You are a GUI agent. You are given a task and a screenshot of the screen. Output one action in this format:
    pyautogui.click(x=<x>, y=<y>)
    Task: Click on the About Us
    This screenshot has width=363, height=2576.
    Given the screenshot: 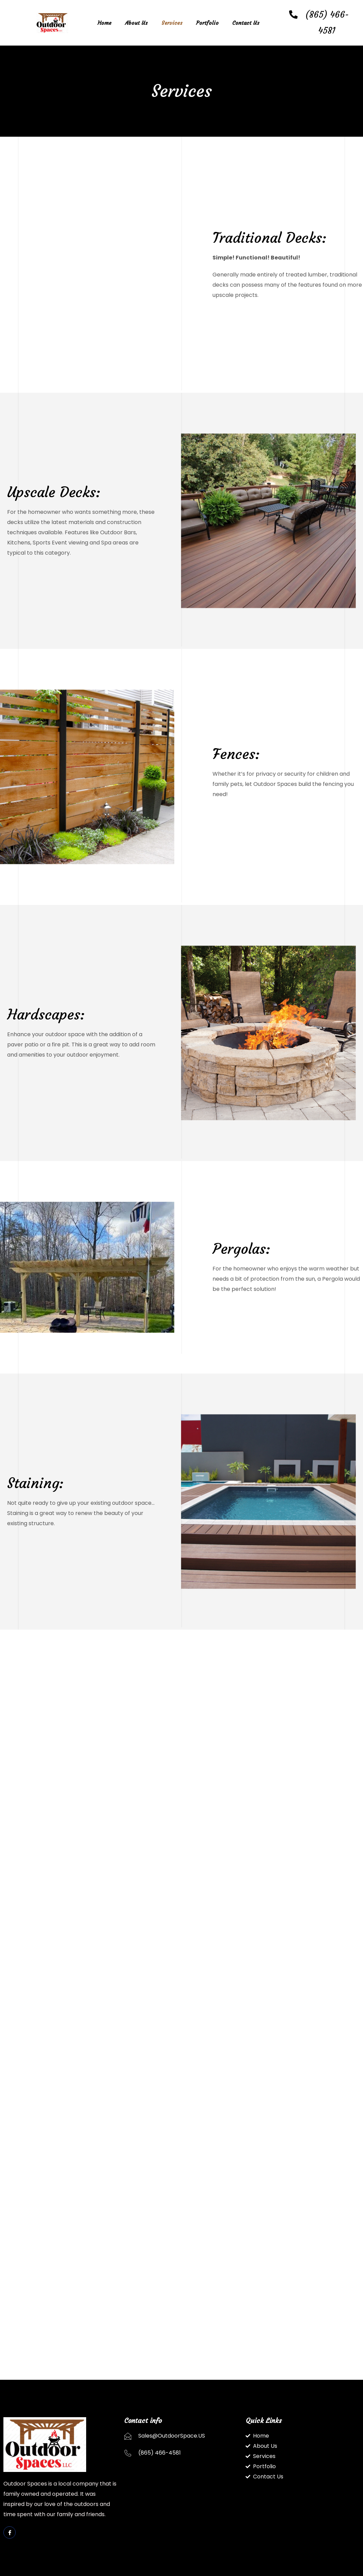 What is the action you would take?
    pyautogui.click(x=136, y=22)
    